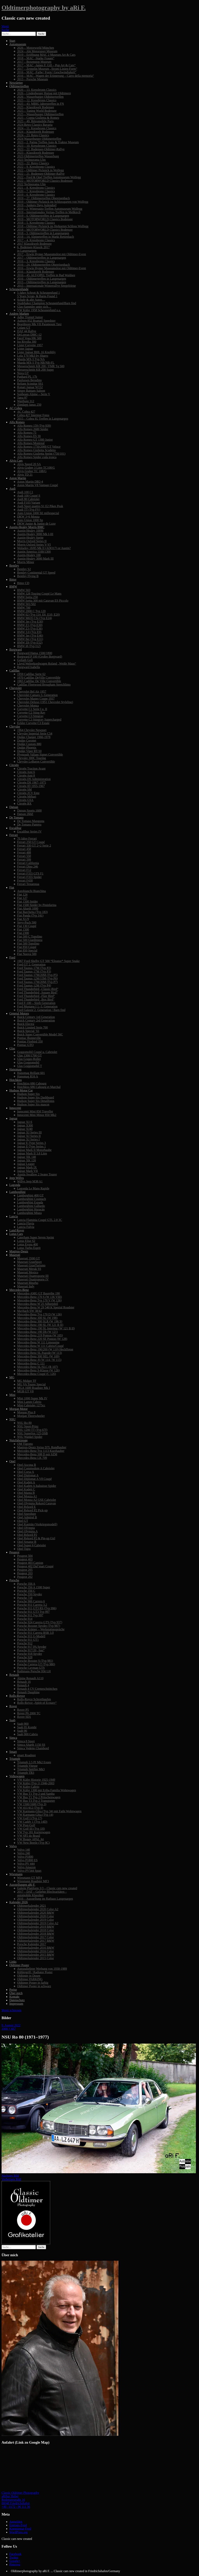 The height and width of the screenshot is (2576, 199). Describe the element at coordinates (14, 2561) in the screenshot. I see `Google+` at that location.